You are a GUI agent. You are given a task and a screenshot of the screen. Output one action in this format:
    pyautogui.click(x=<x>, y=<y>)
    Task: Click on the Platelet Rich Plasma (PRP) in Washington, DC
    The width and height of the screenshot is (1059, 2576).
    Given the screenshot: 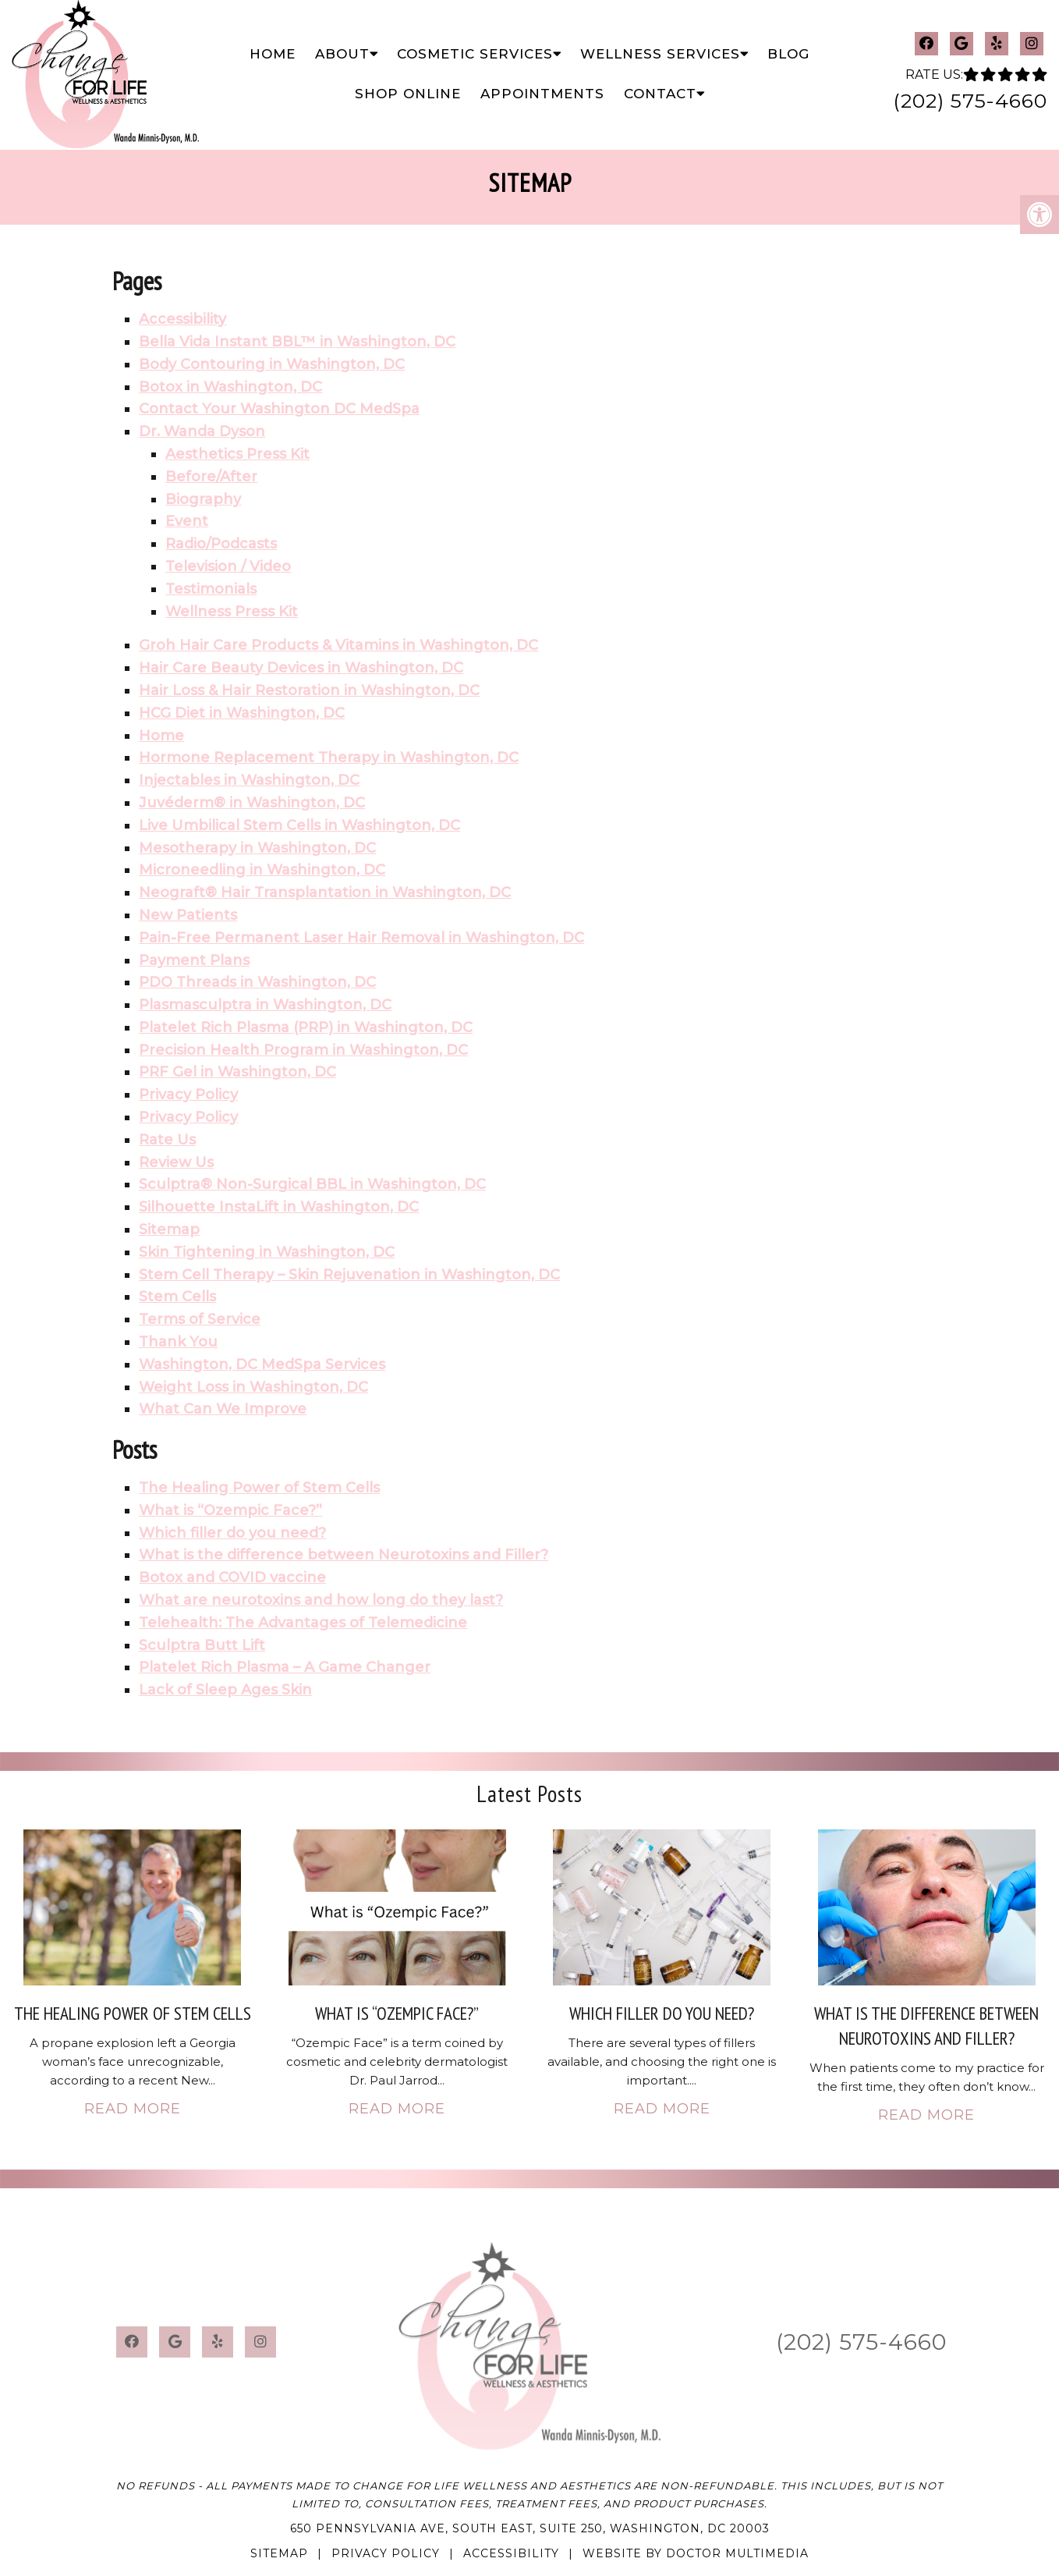 What is the action you would take?
    pyautogui.click(x=306, y=1027)
    